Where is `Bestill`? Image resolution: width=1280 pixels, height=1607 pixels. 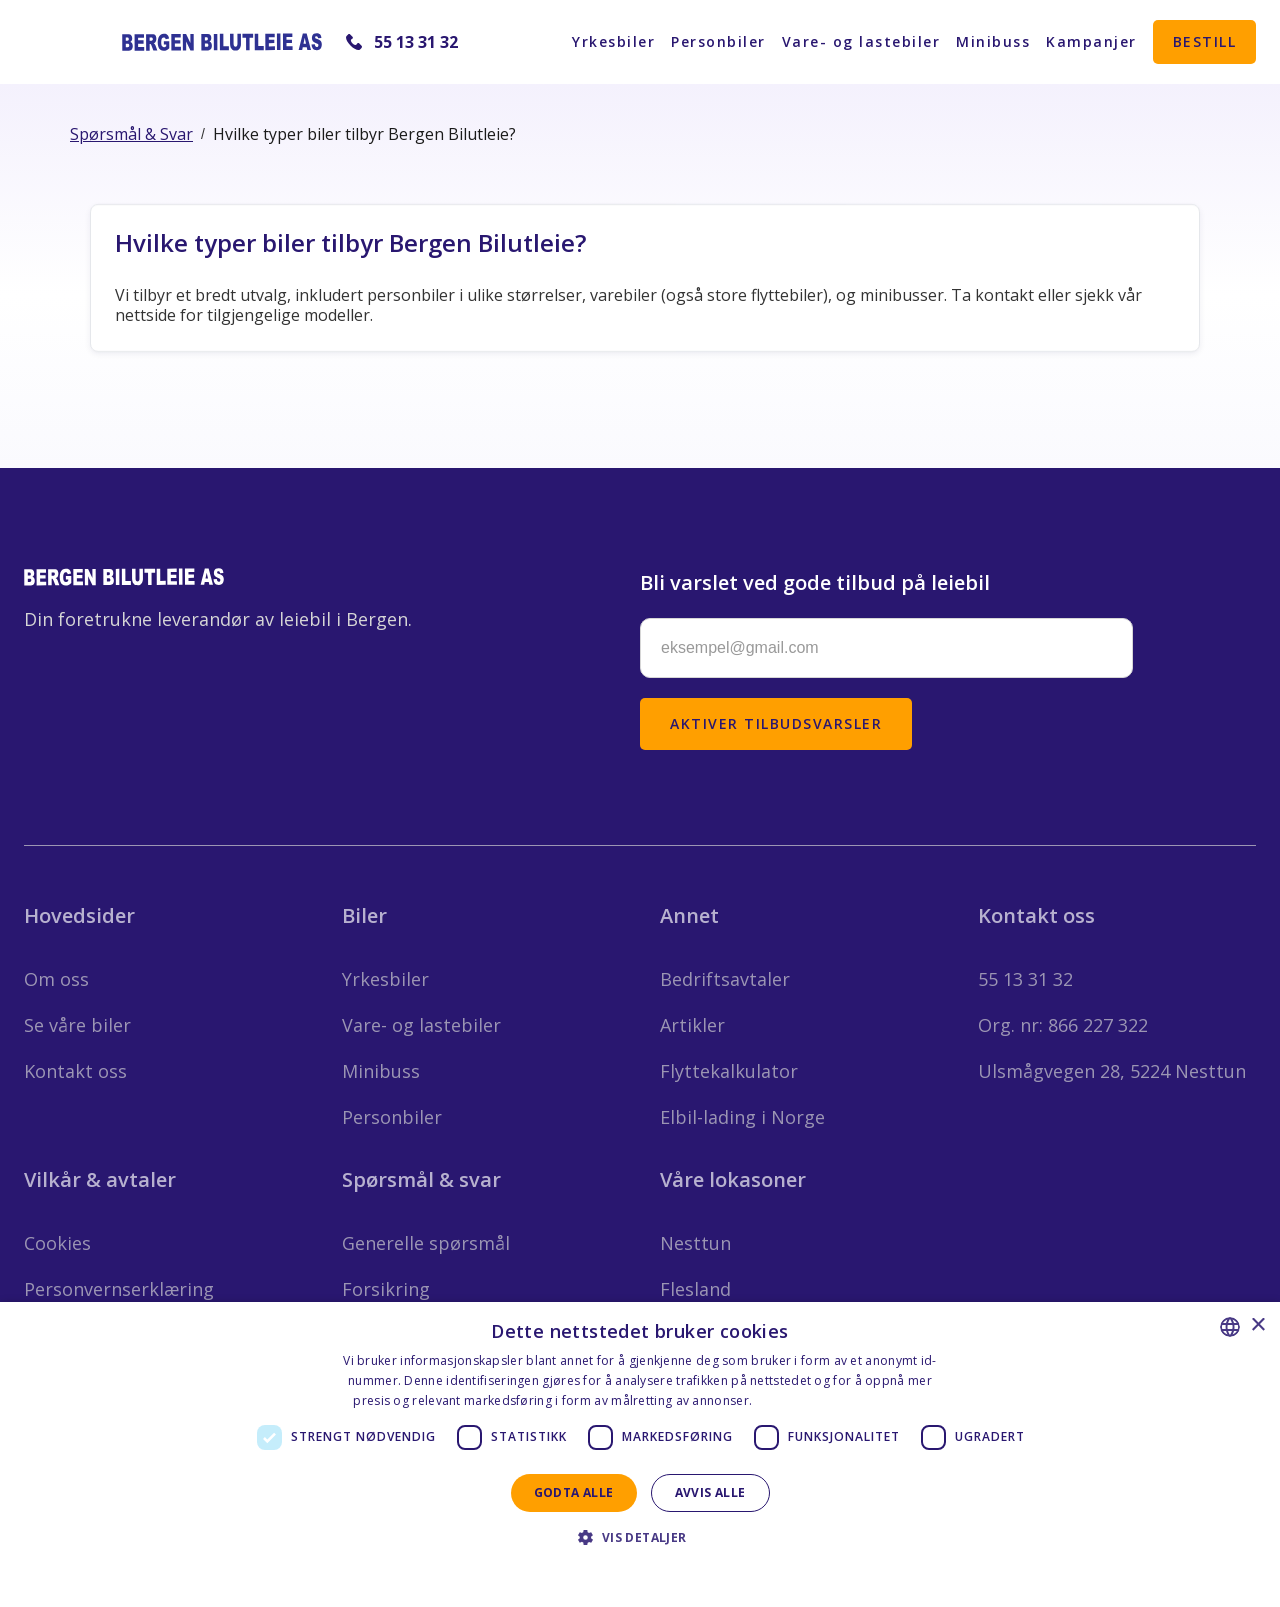 Bestill is located at coordinates (1205, 41).